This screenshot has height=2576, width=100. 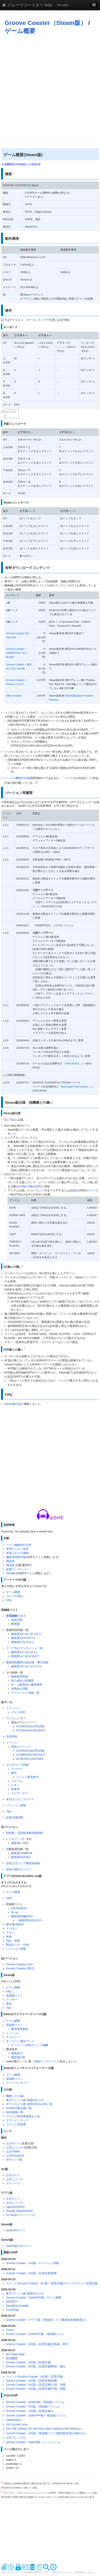 I want to click on *1, so click(x=92, y=729).